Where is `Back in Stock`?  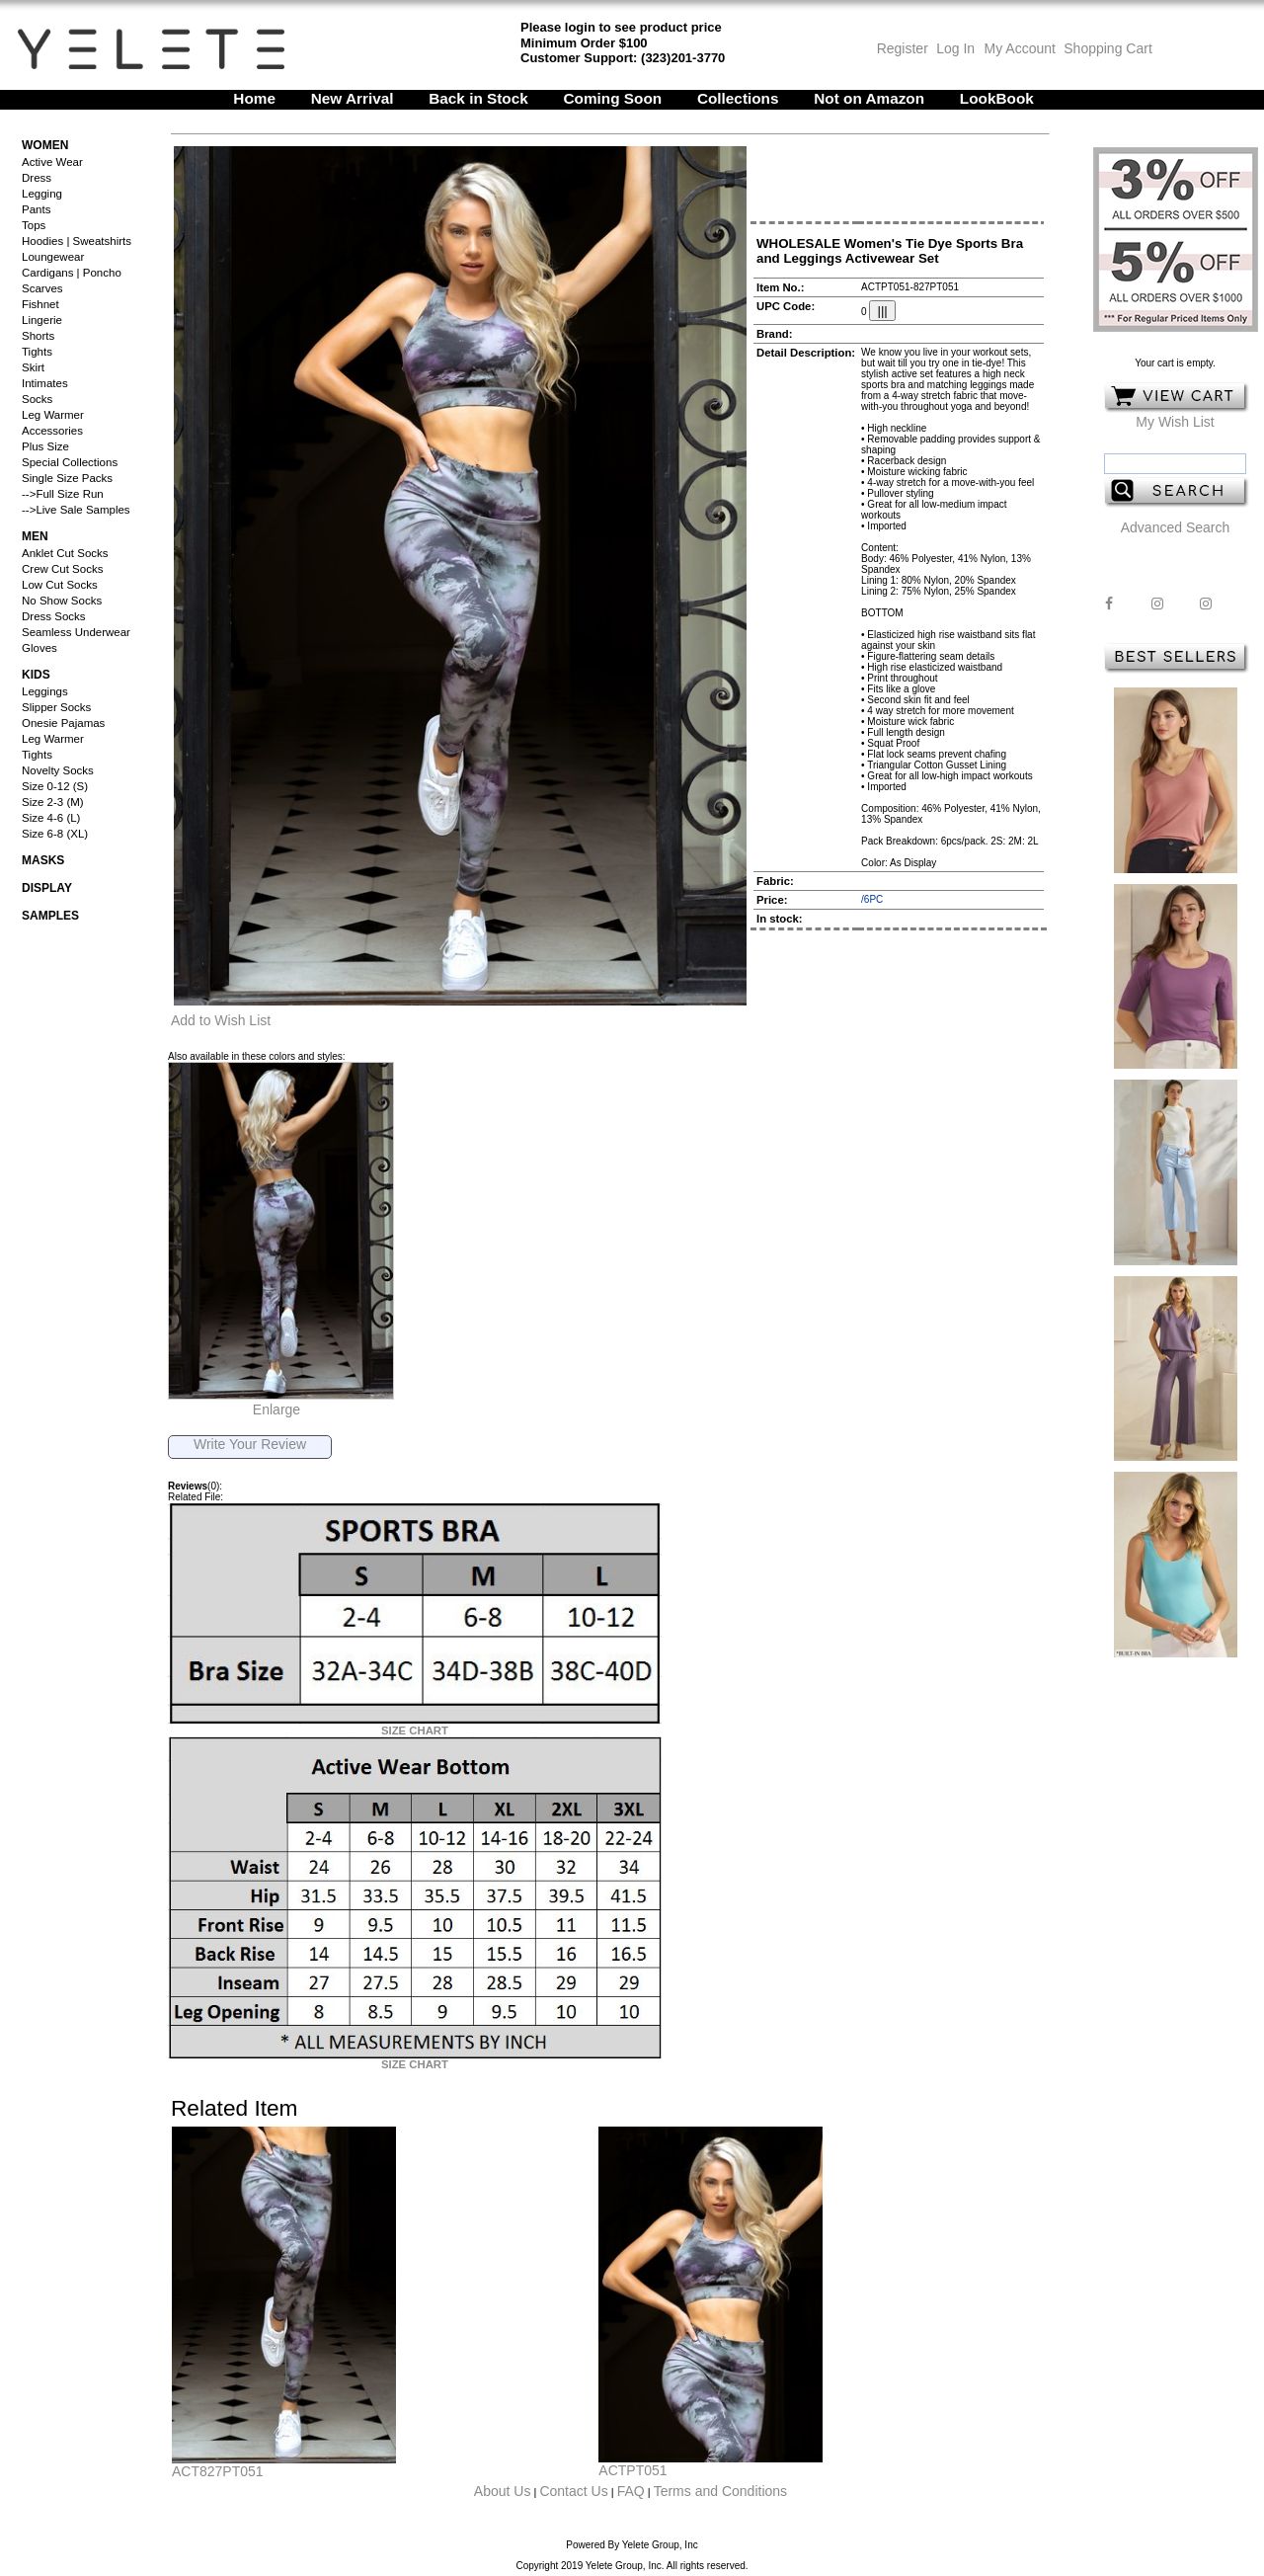
Back in Stock is located at coordinates (478, 98).